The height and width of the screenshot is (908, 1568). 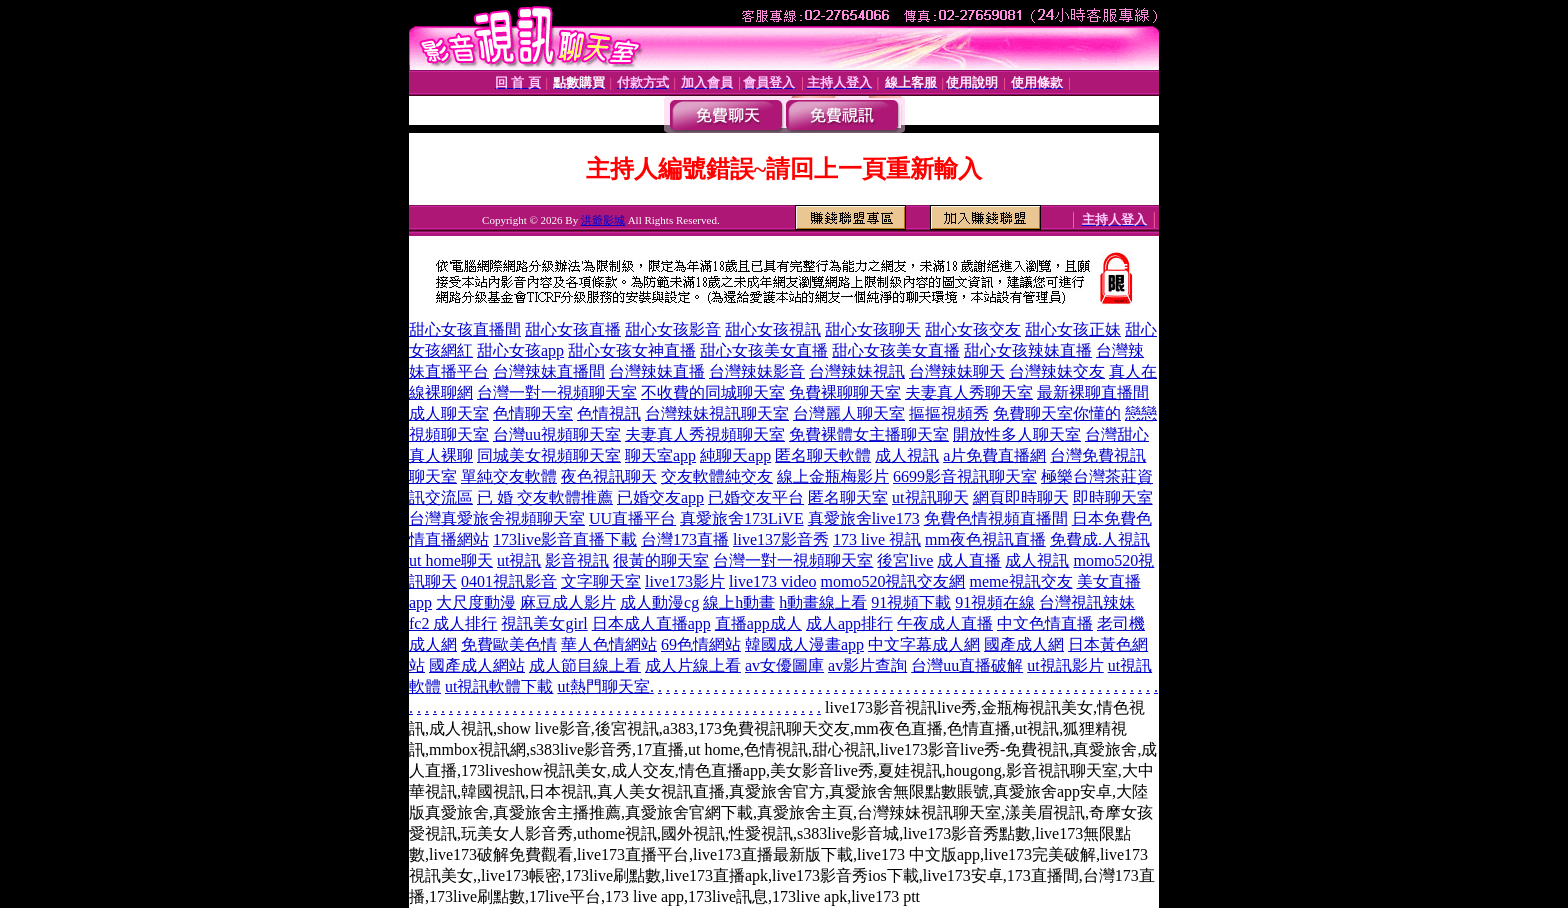 I want to click on ut視訊軟體下載, so click(x=499, y=686).